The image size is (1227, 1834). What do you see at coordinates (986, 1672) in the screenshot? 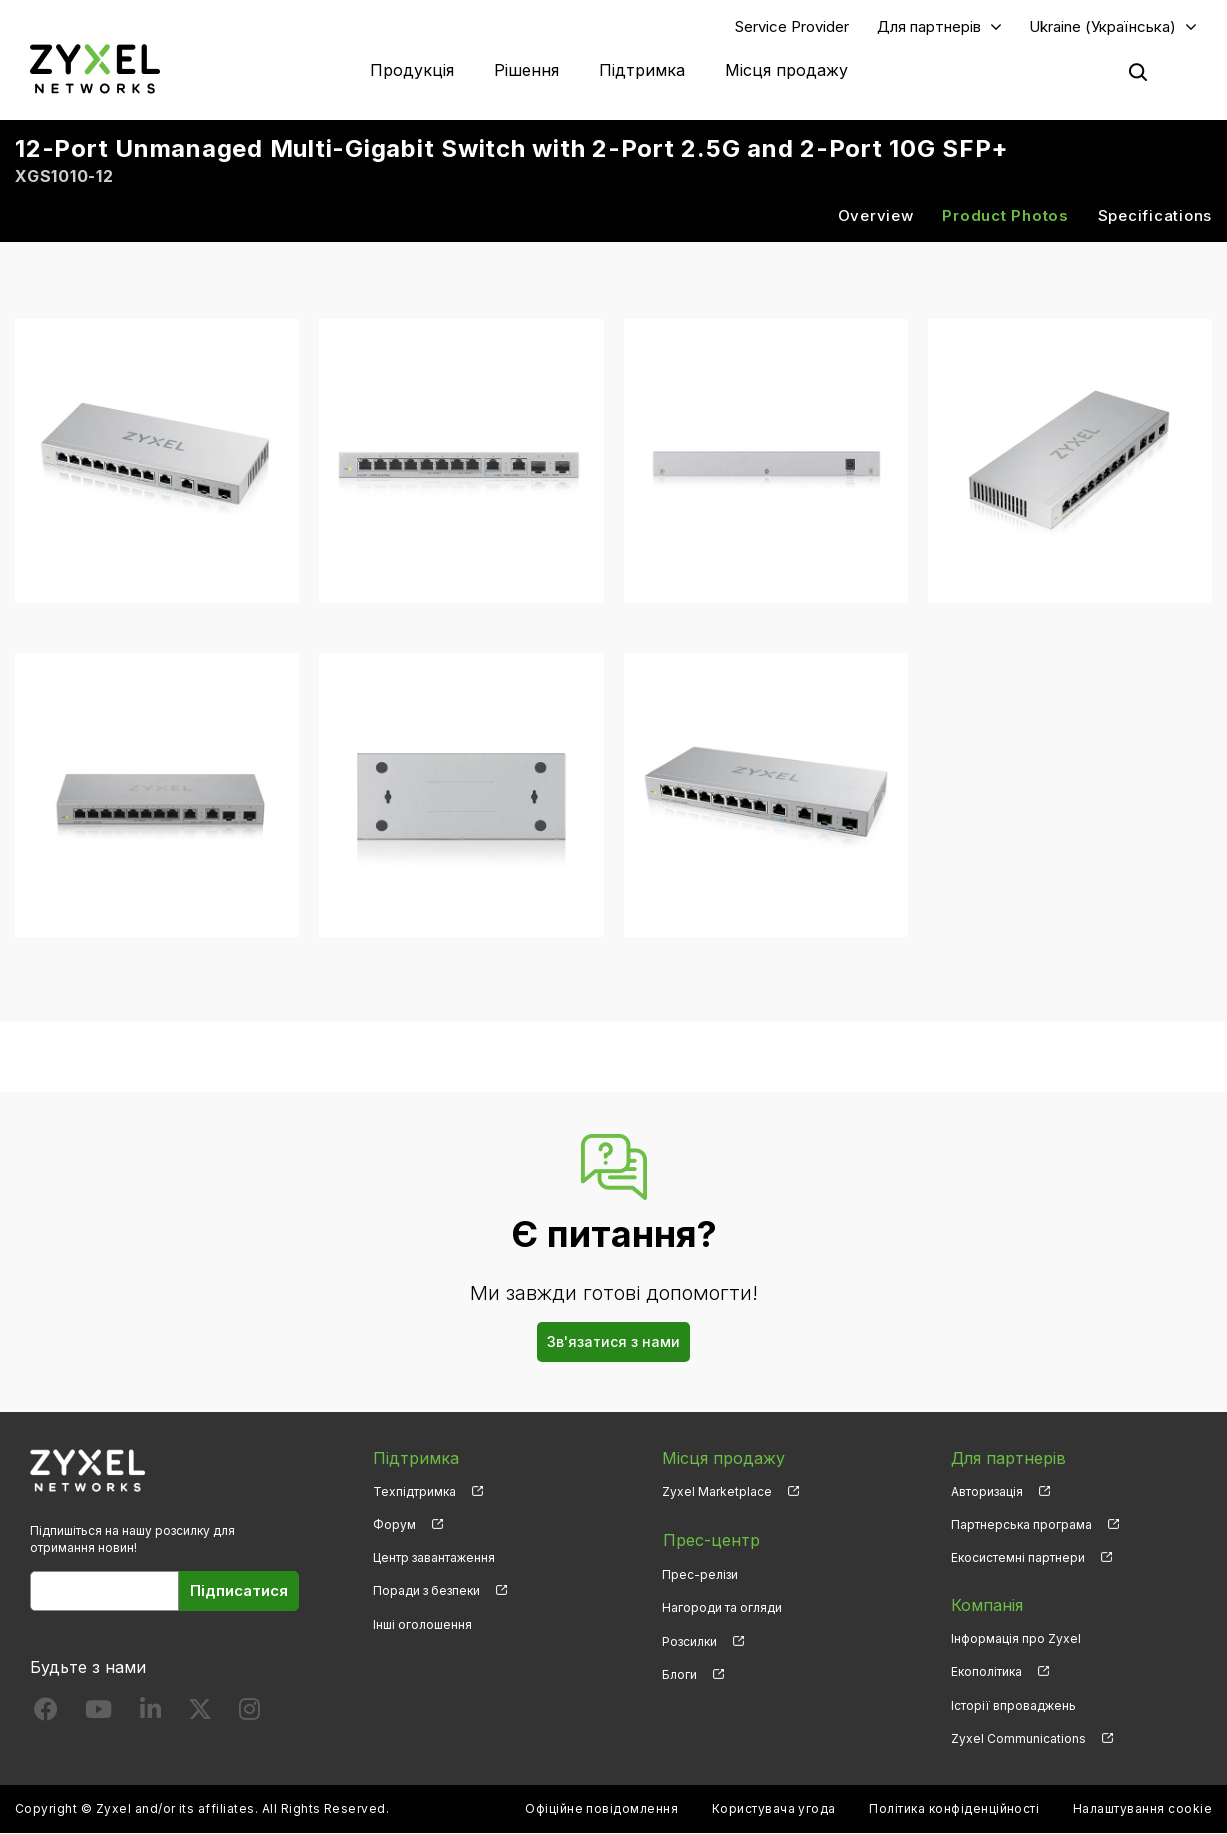
I see `Екополітика` at bounding box center [986, 1672].